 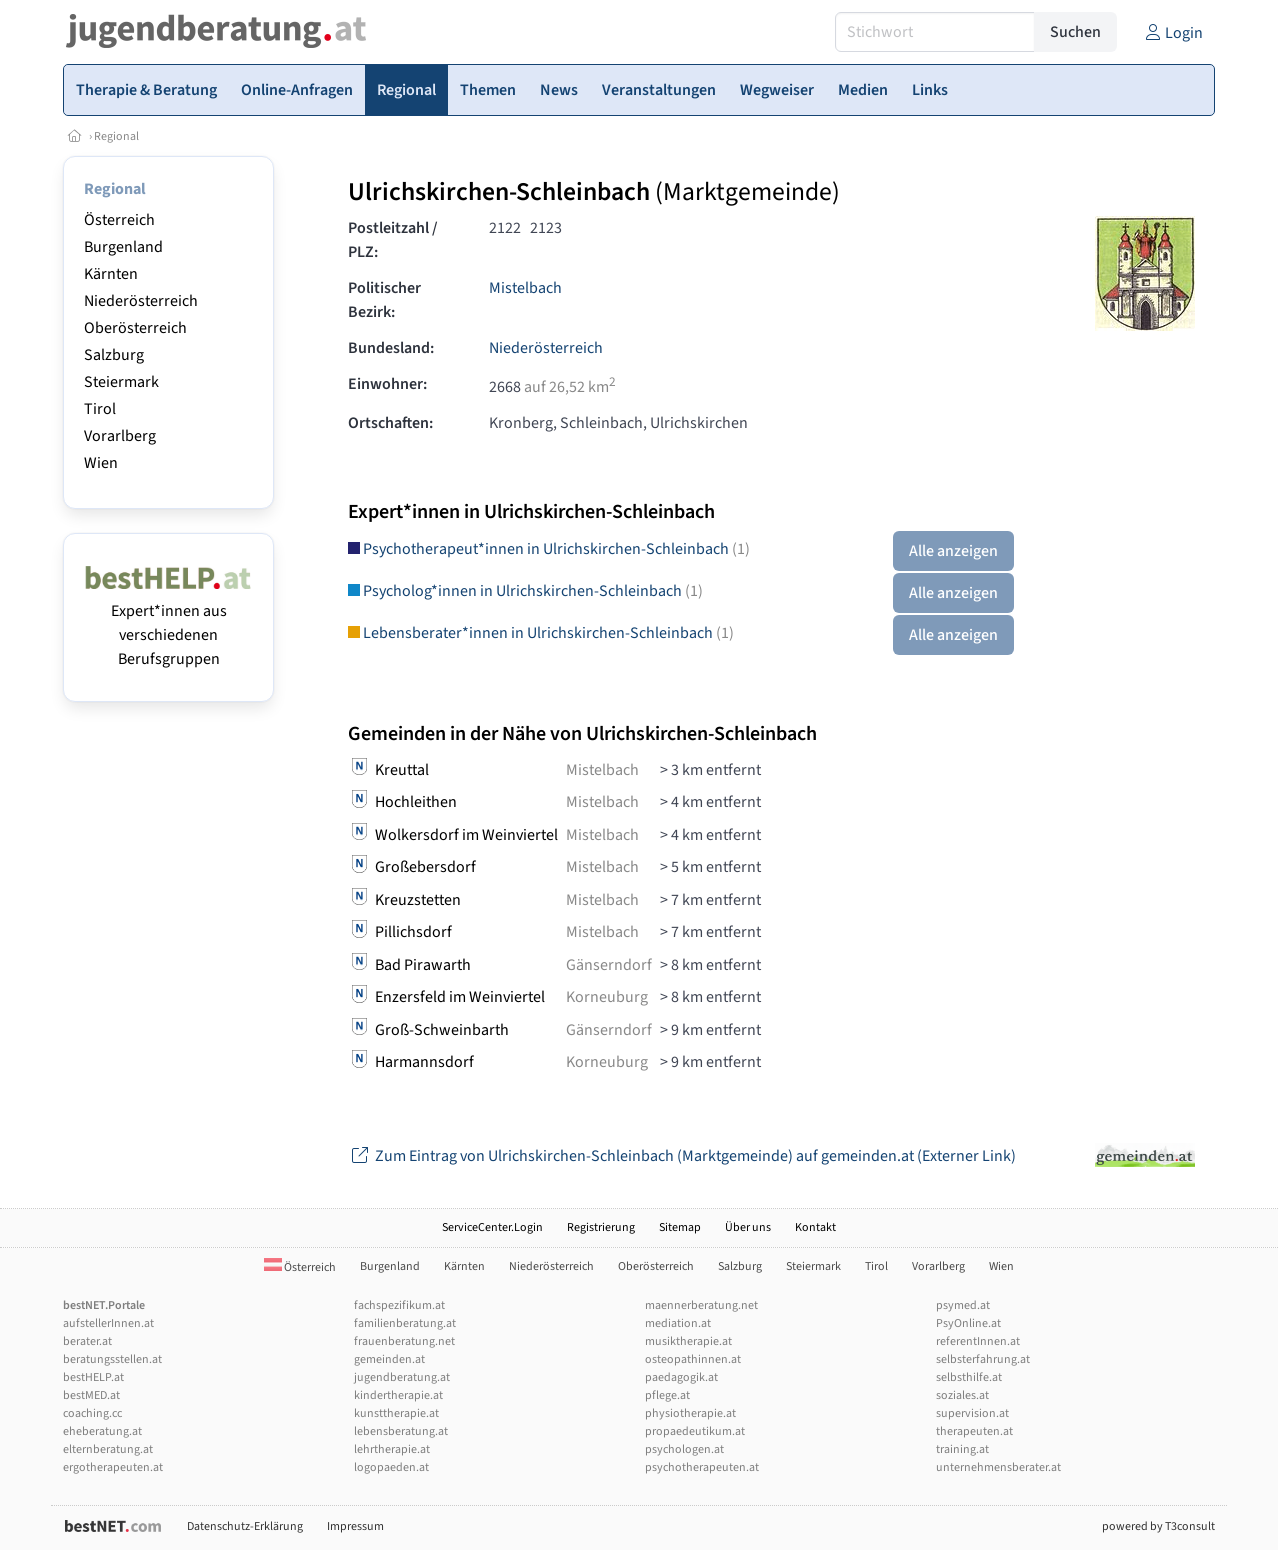 What do you see at coordinates (135, 328) in the screenshot?
I see `Oberösterreich` at bounding box center [135, 328].